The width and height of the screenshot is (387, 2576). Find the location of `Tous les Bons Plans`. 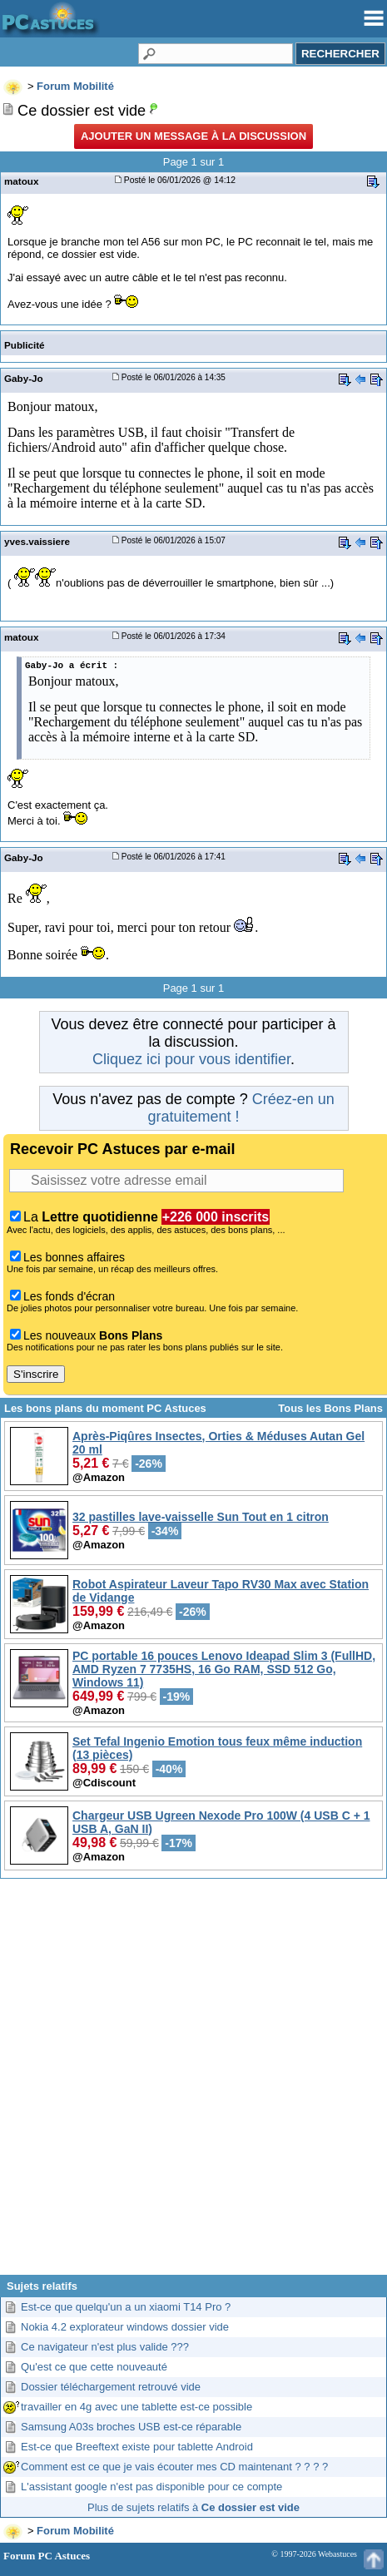

Tous les Bons Plans is located at coordinates (330, 1408).